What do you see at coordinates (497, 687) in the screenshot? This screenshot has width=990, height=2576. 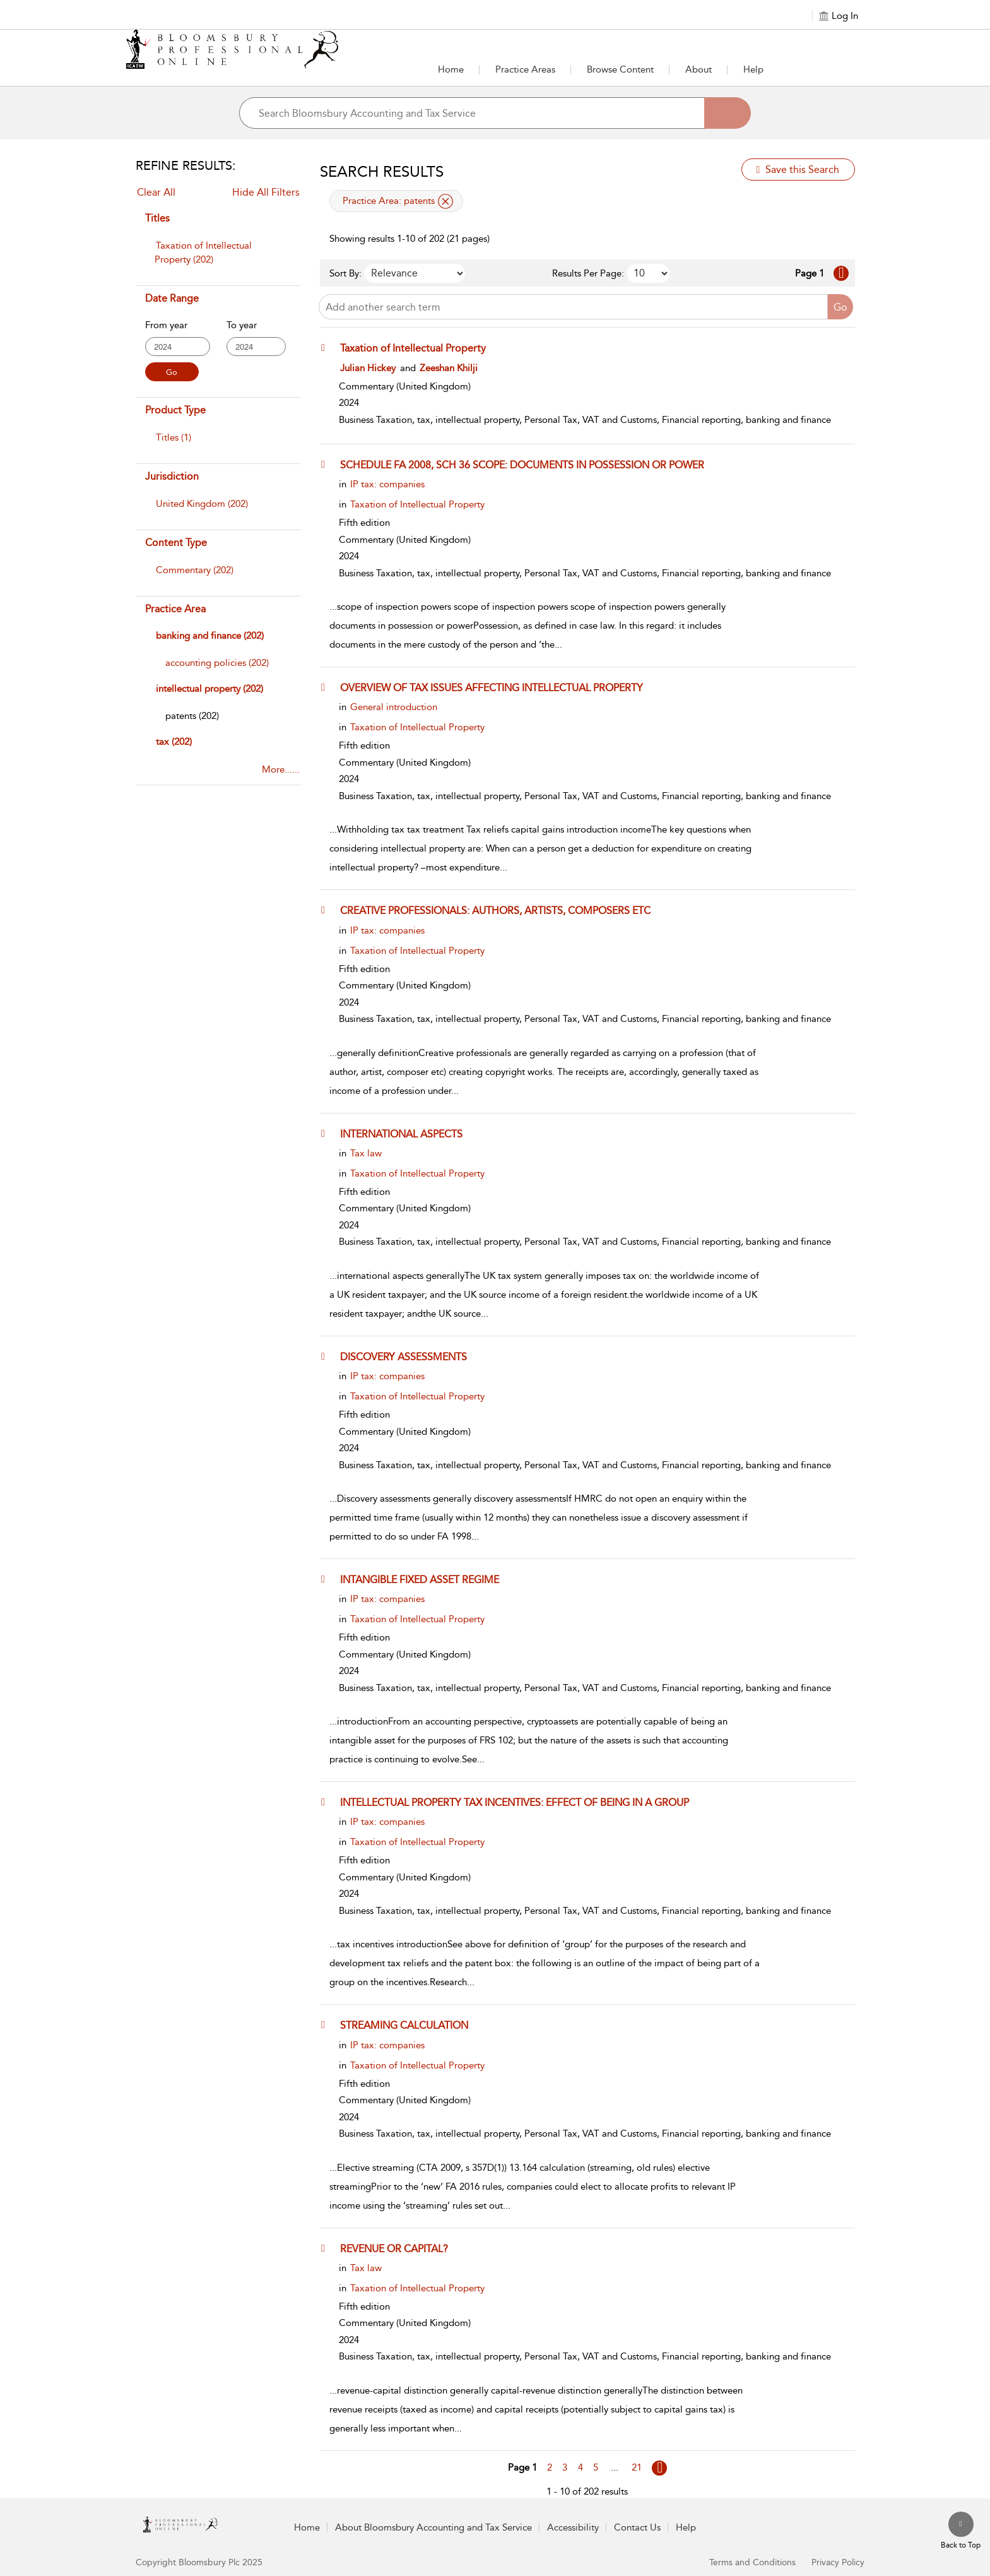 I see `[OVERVIEW OF TAX ISSUES AFFECTING INTELLECTUAL PROPERTY]` at bounding box center [497, 687].